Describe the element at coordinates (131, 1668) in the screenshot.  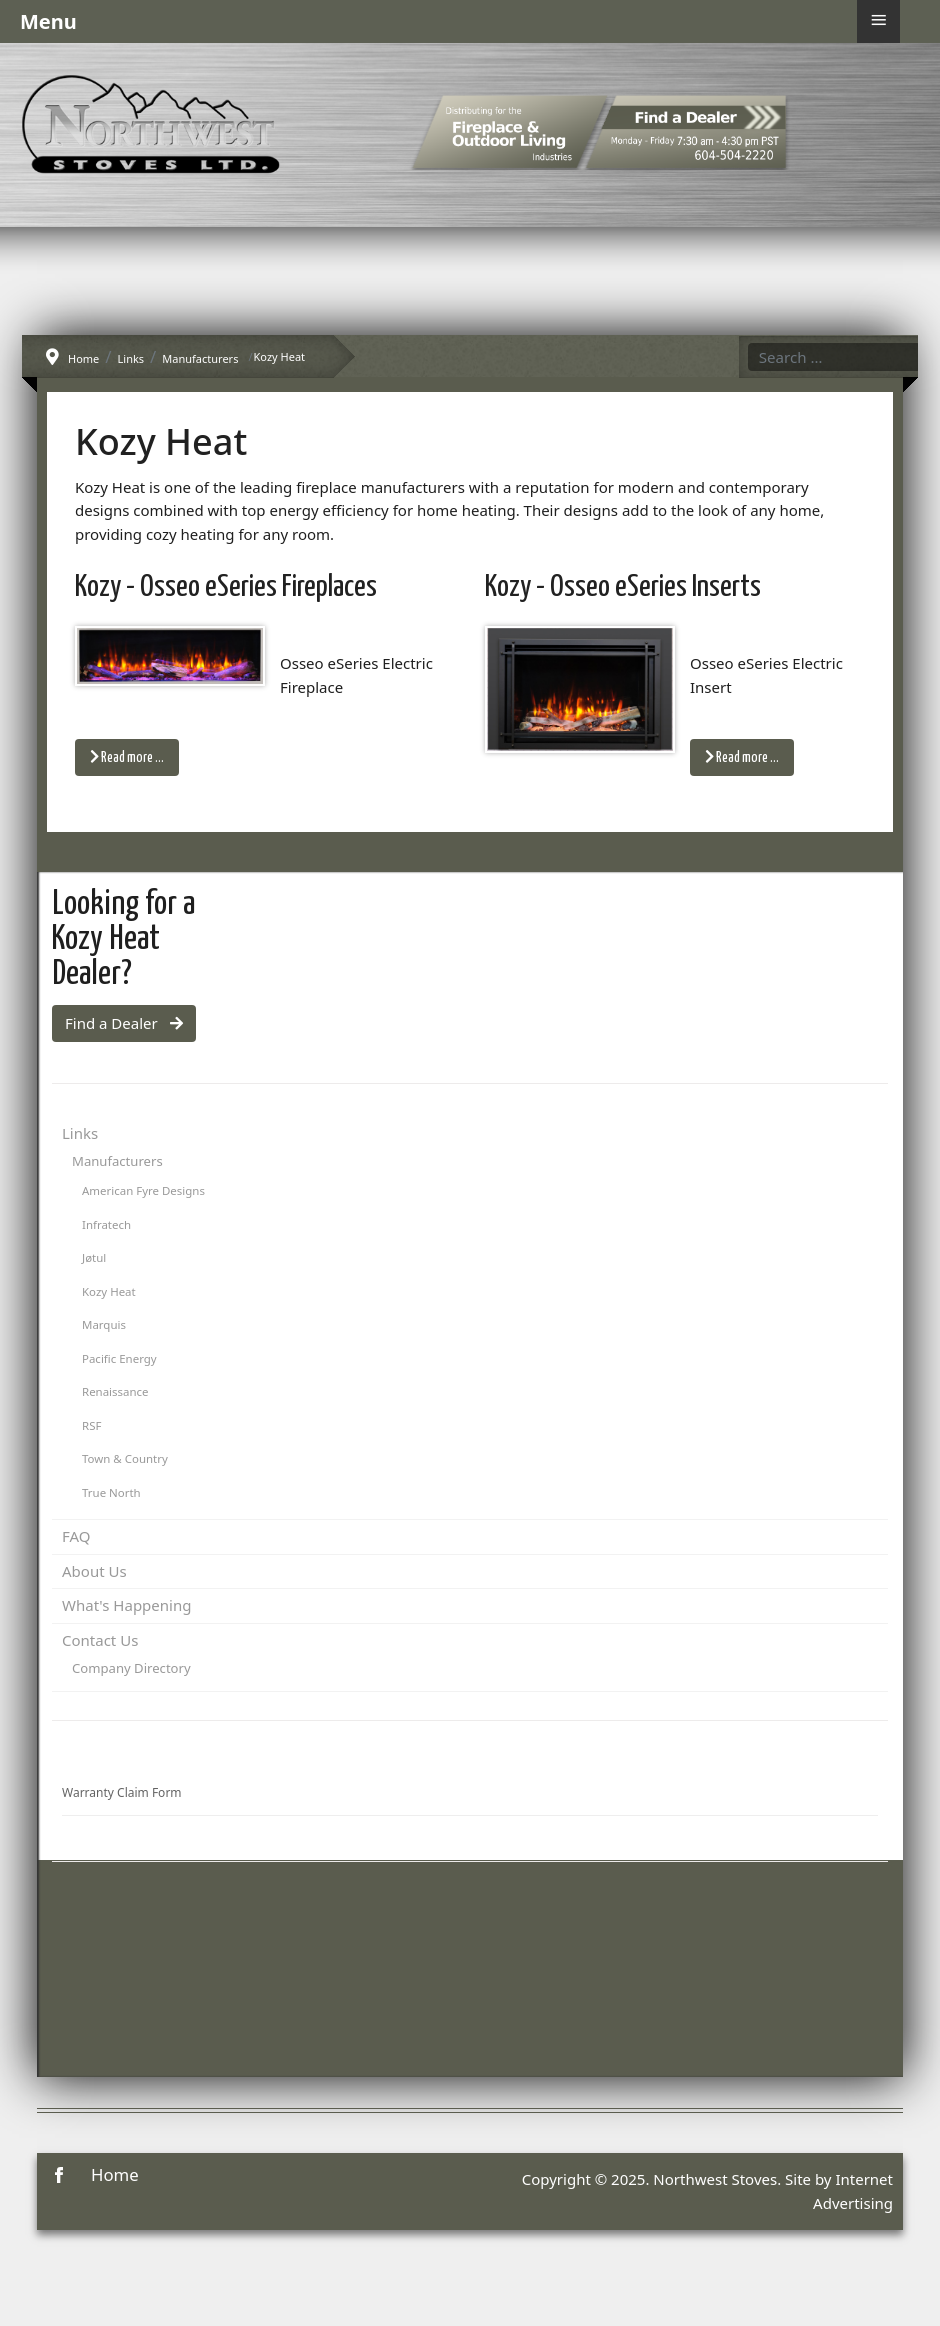
I see `Company Directory` at that location.